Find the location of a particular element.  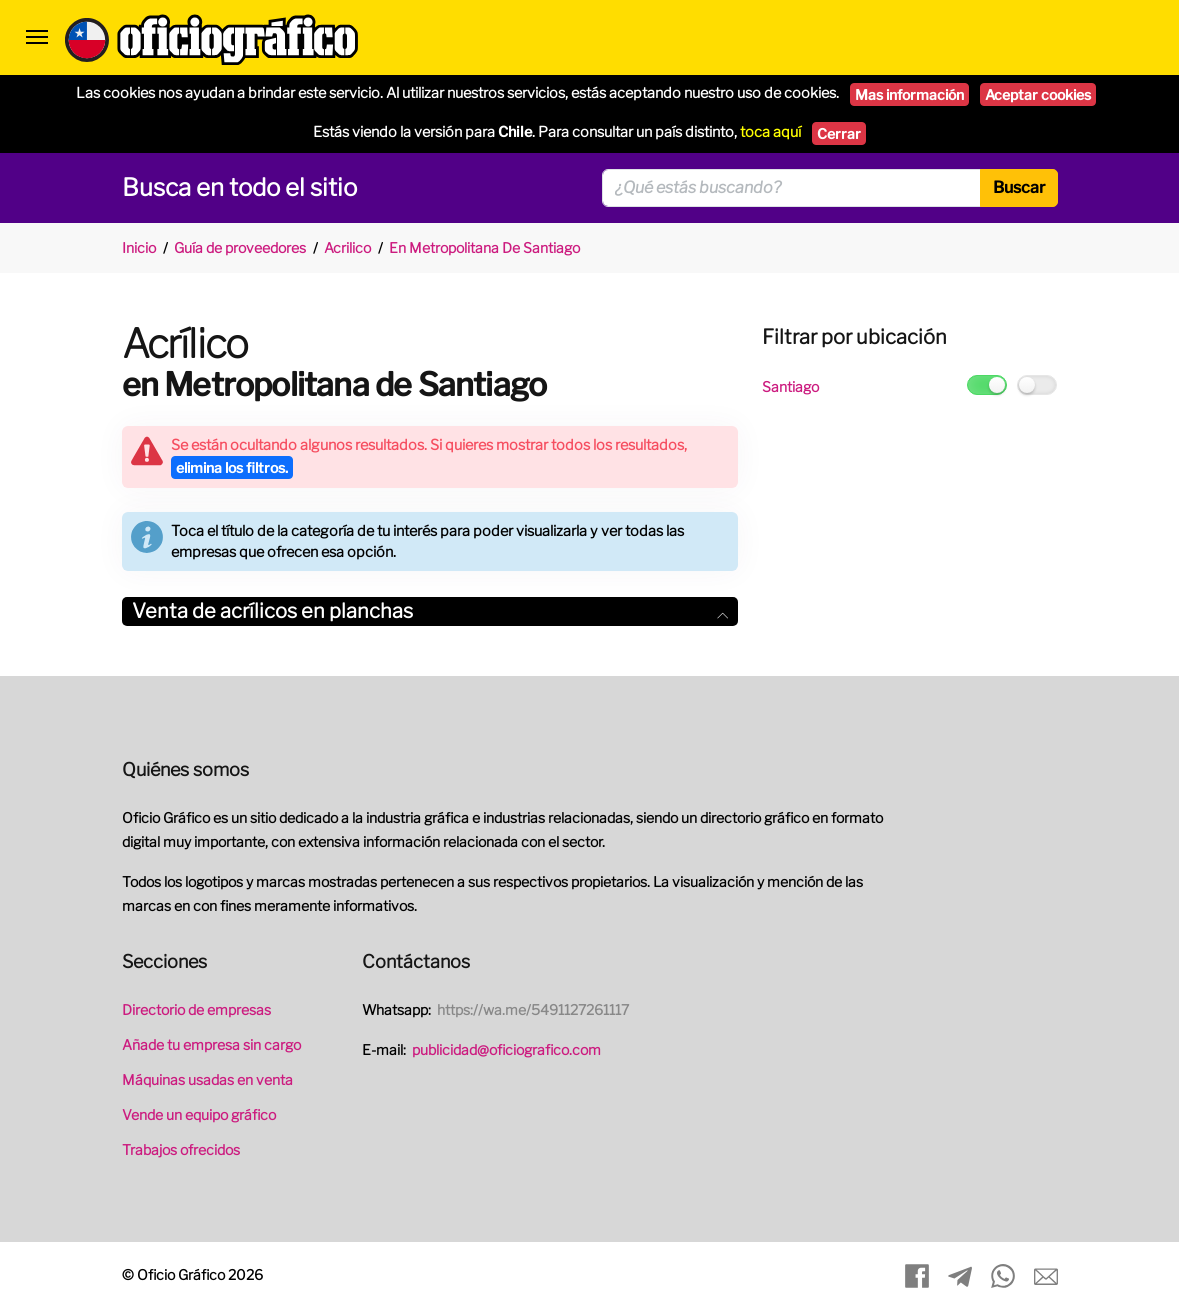

toca aquí is located at coordinates (770, 132).